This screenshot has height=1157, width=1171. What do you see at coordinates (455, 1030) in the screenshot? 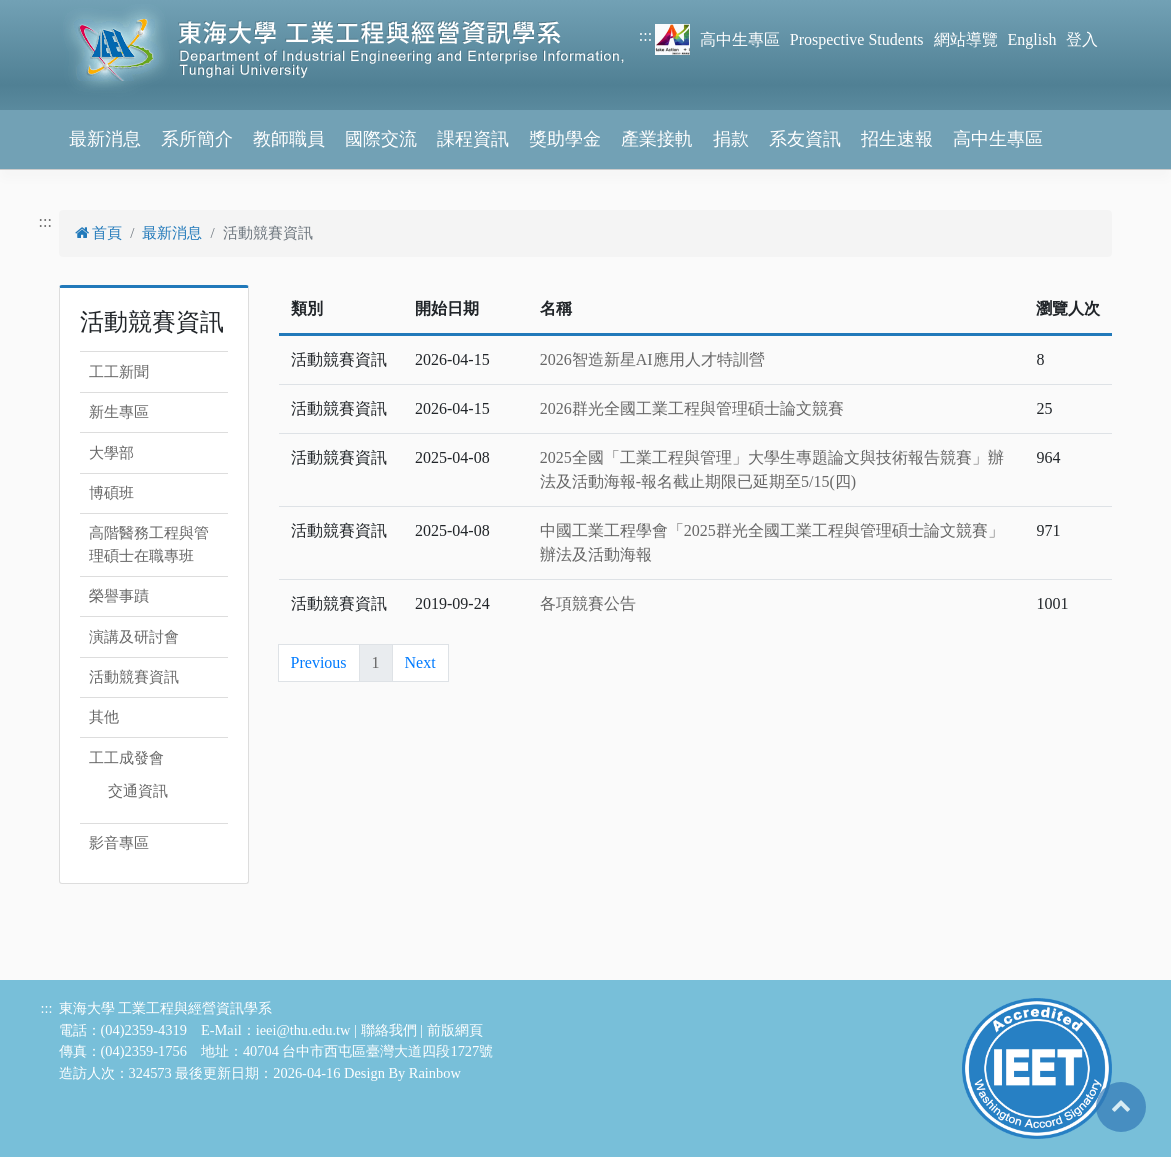
I see `前版網頁` at bounding box center [455, 1030].